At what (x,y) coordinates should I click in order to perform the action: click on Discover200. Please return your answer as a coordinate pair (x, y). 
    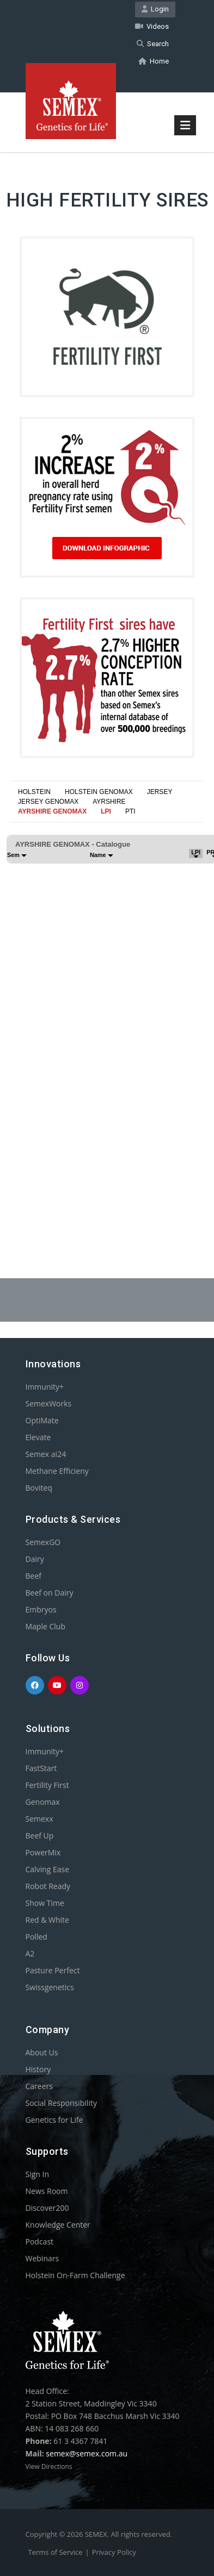
    Looking at the image, I should click on (47, 2208).